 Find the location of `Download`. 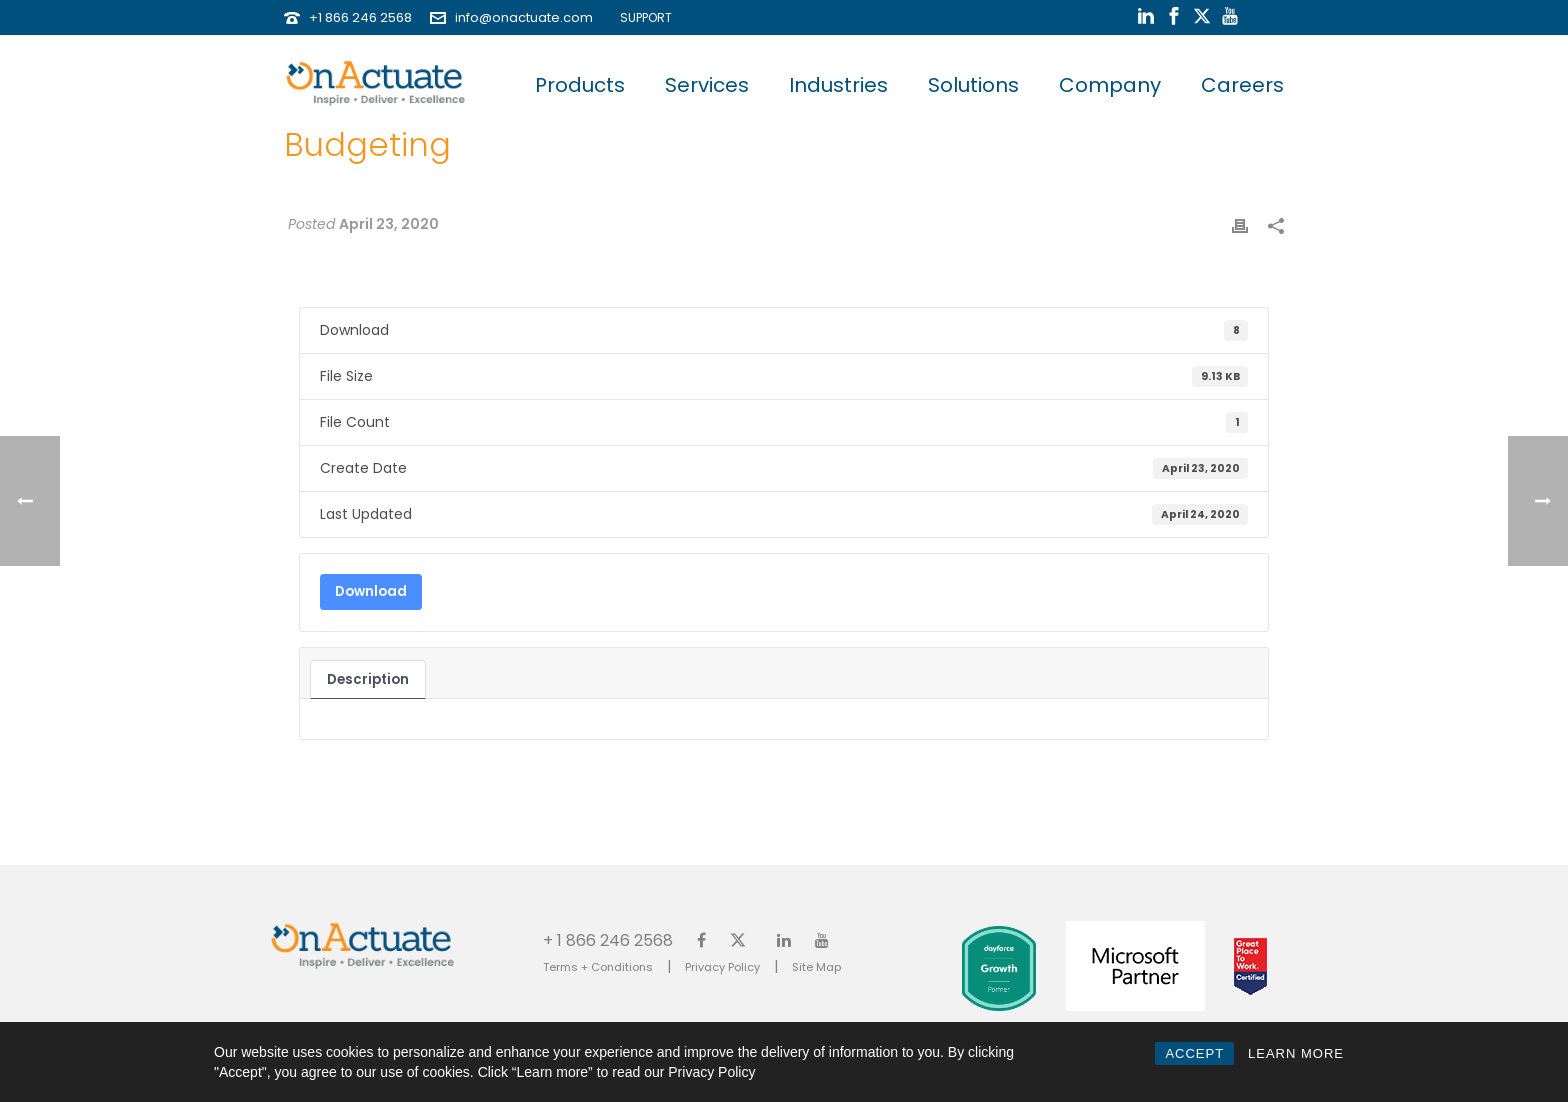

Download is located at coordinates (371, 591).